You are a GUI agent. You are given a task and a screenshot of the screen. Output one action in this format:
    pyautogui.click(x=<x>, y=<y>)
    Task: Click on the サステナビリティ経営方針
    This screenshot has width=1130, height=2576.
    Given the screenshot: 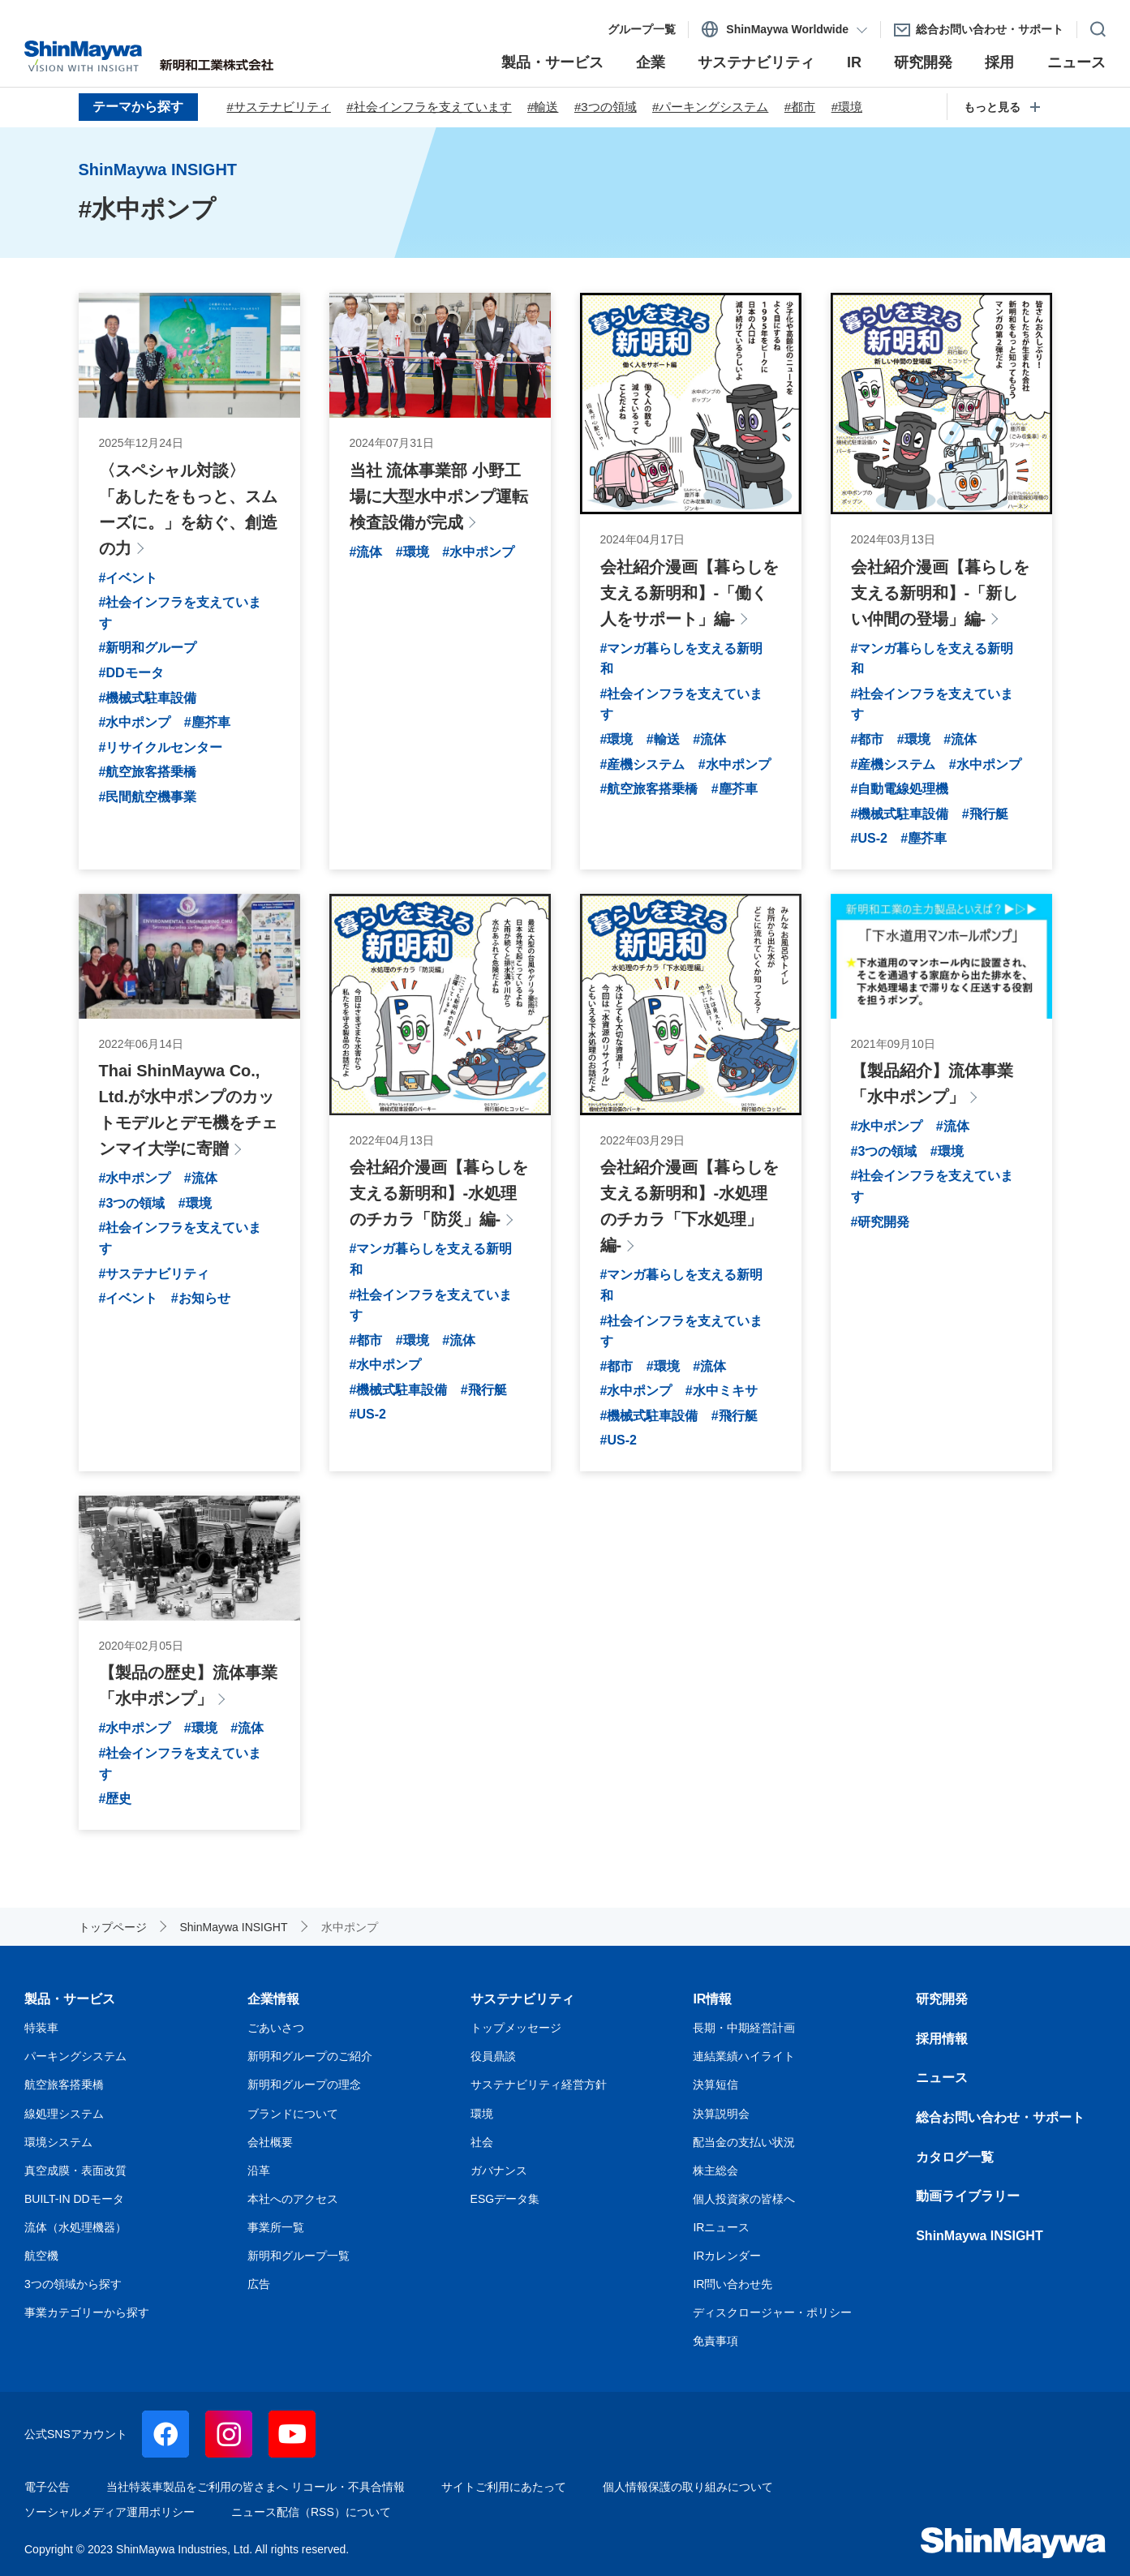 What is the action you would take?
    pyautogui.click(x=538, y=2084)
    